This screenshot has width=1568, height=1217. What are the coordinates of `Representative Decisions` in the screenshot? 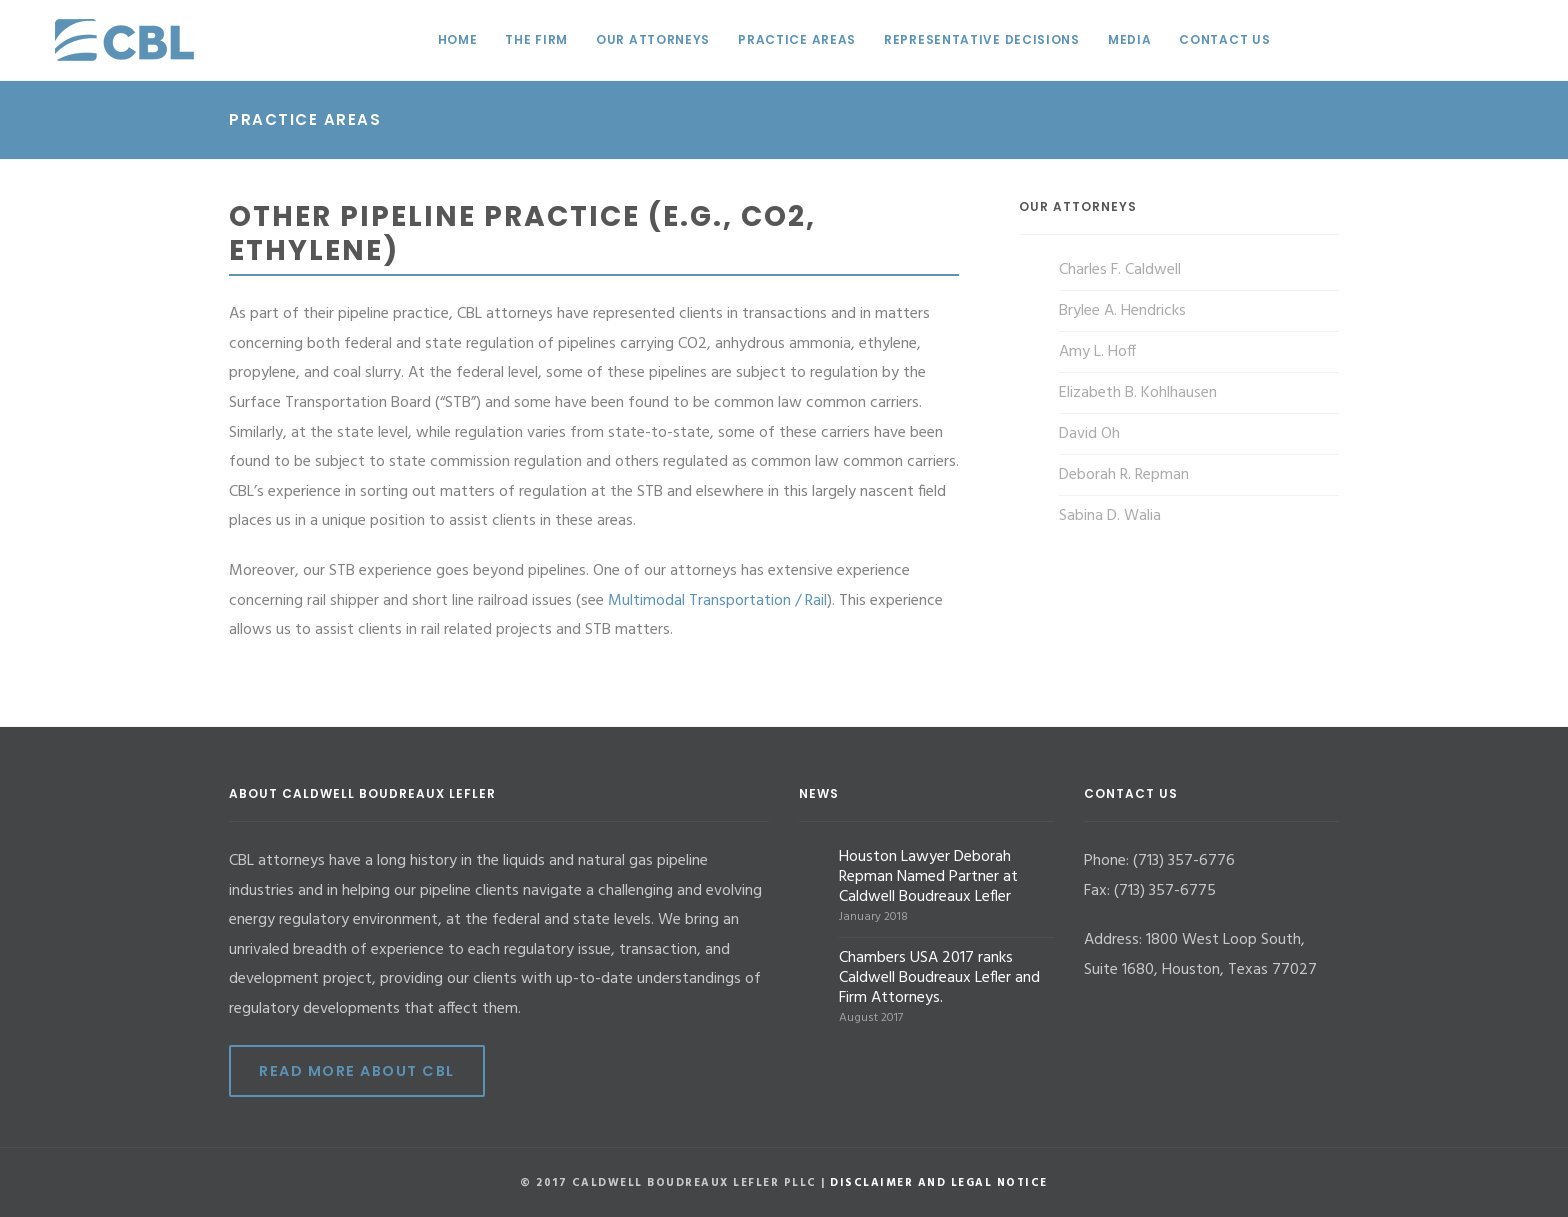 It's located at (982, 39).